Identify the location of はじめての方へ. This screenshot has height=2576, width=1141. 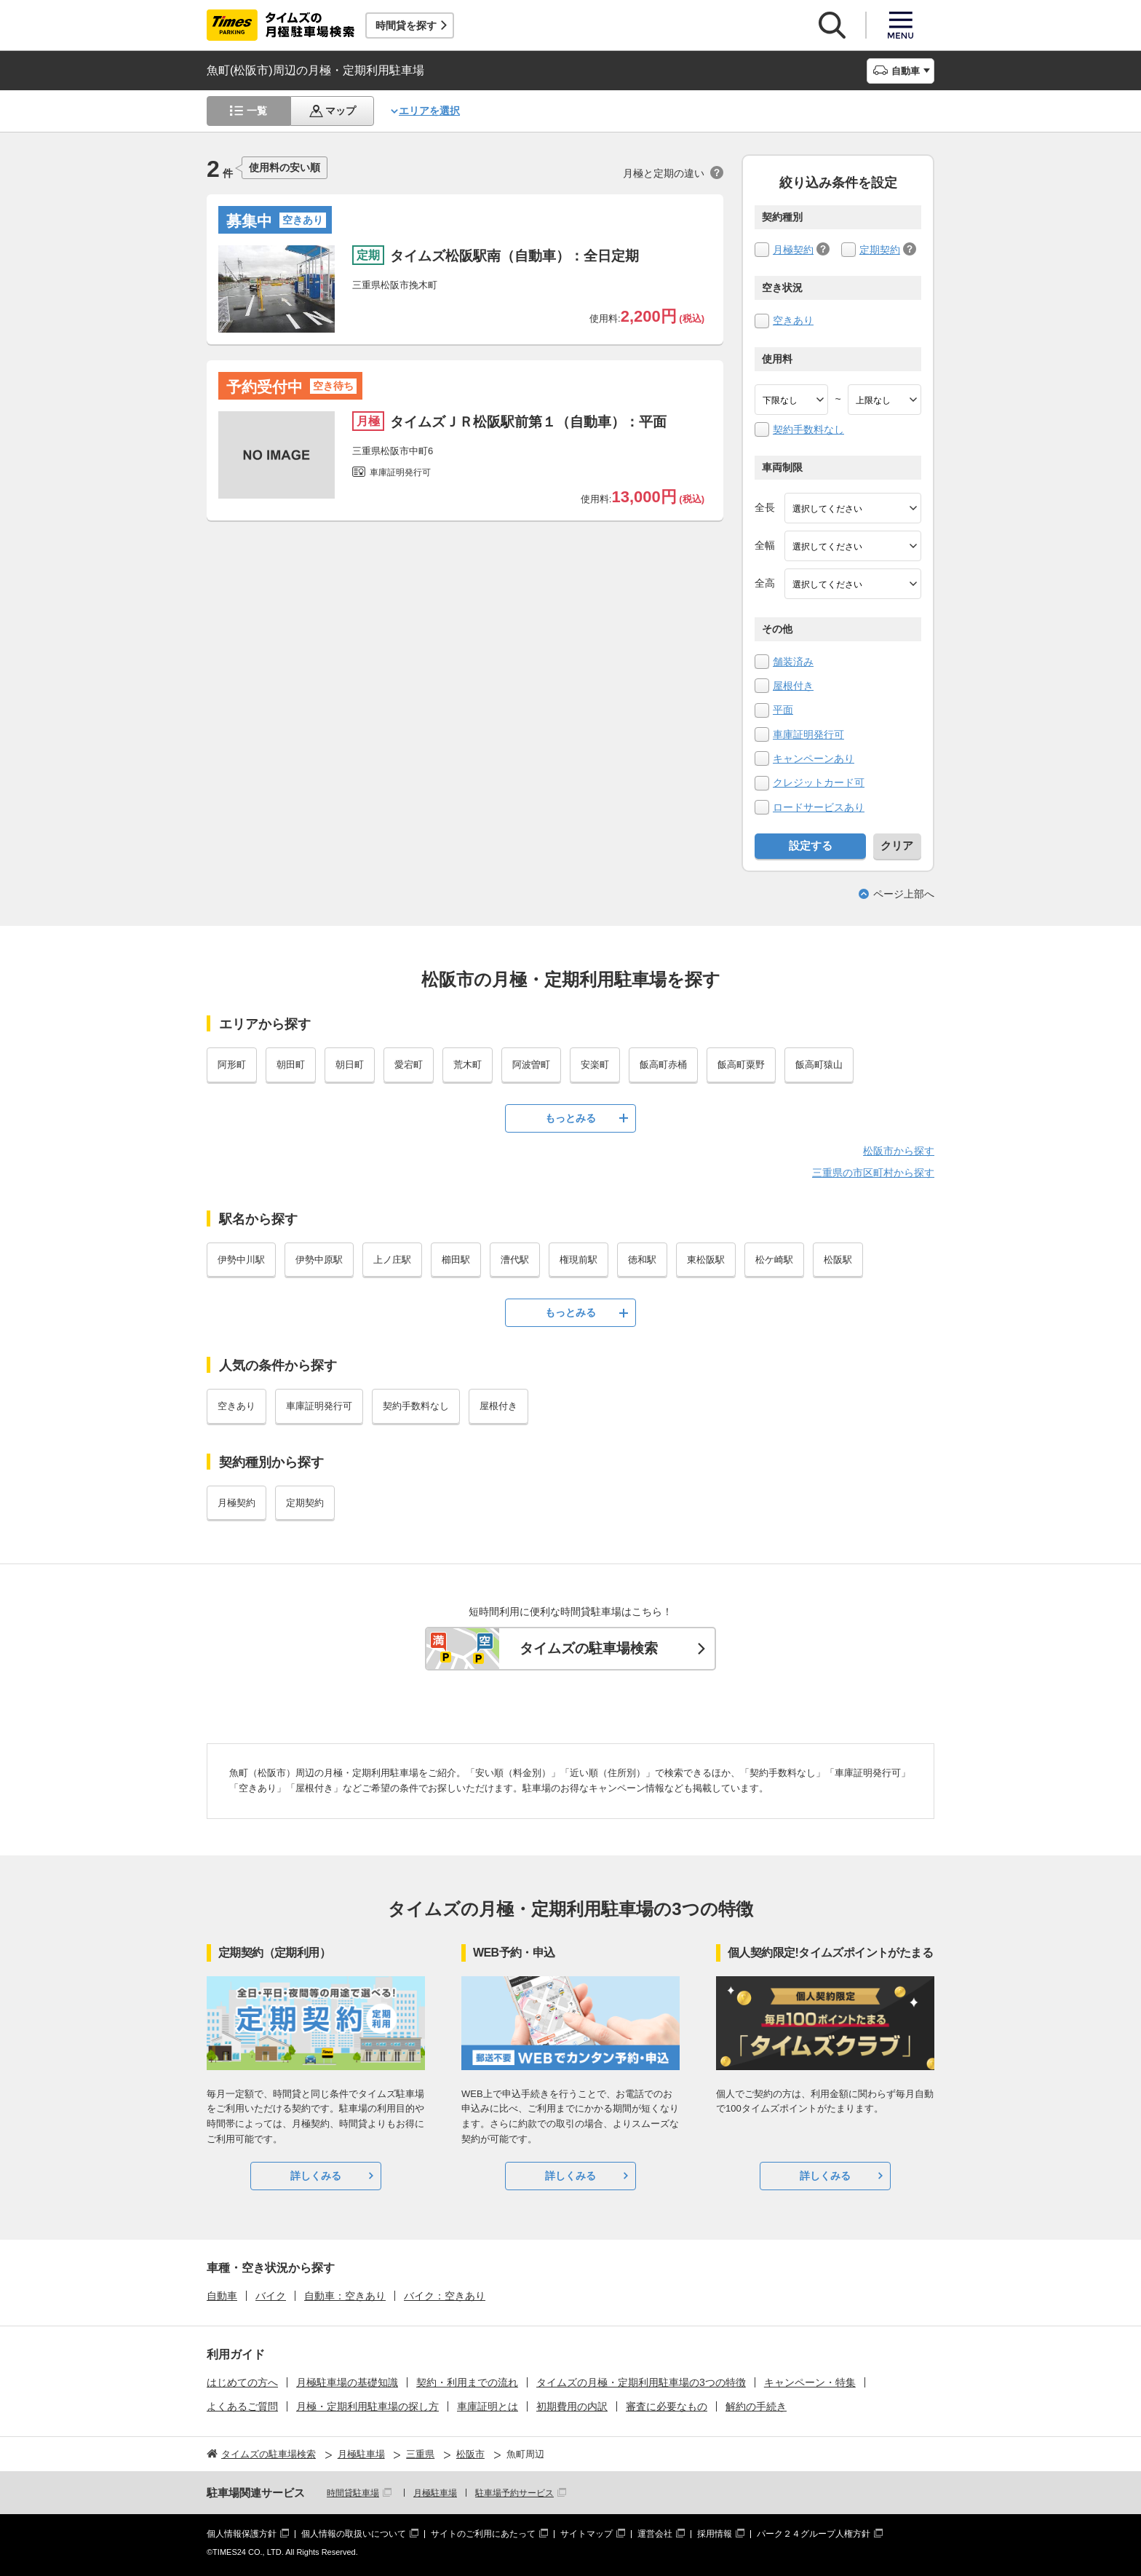
(242, 2382).